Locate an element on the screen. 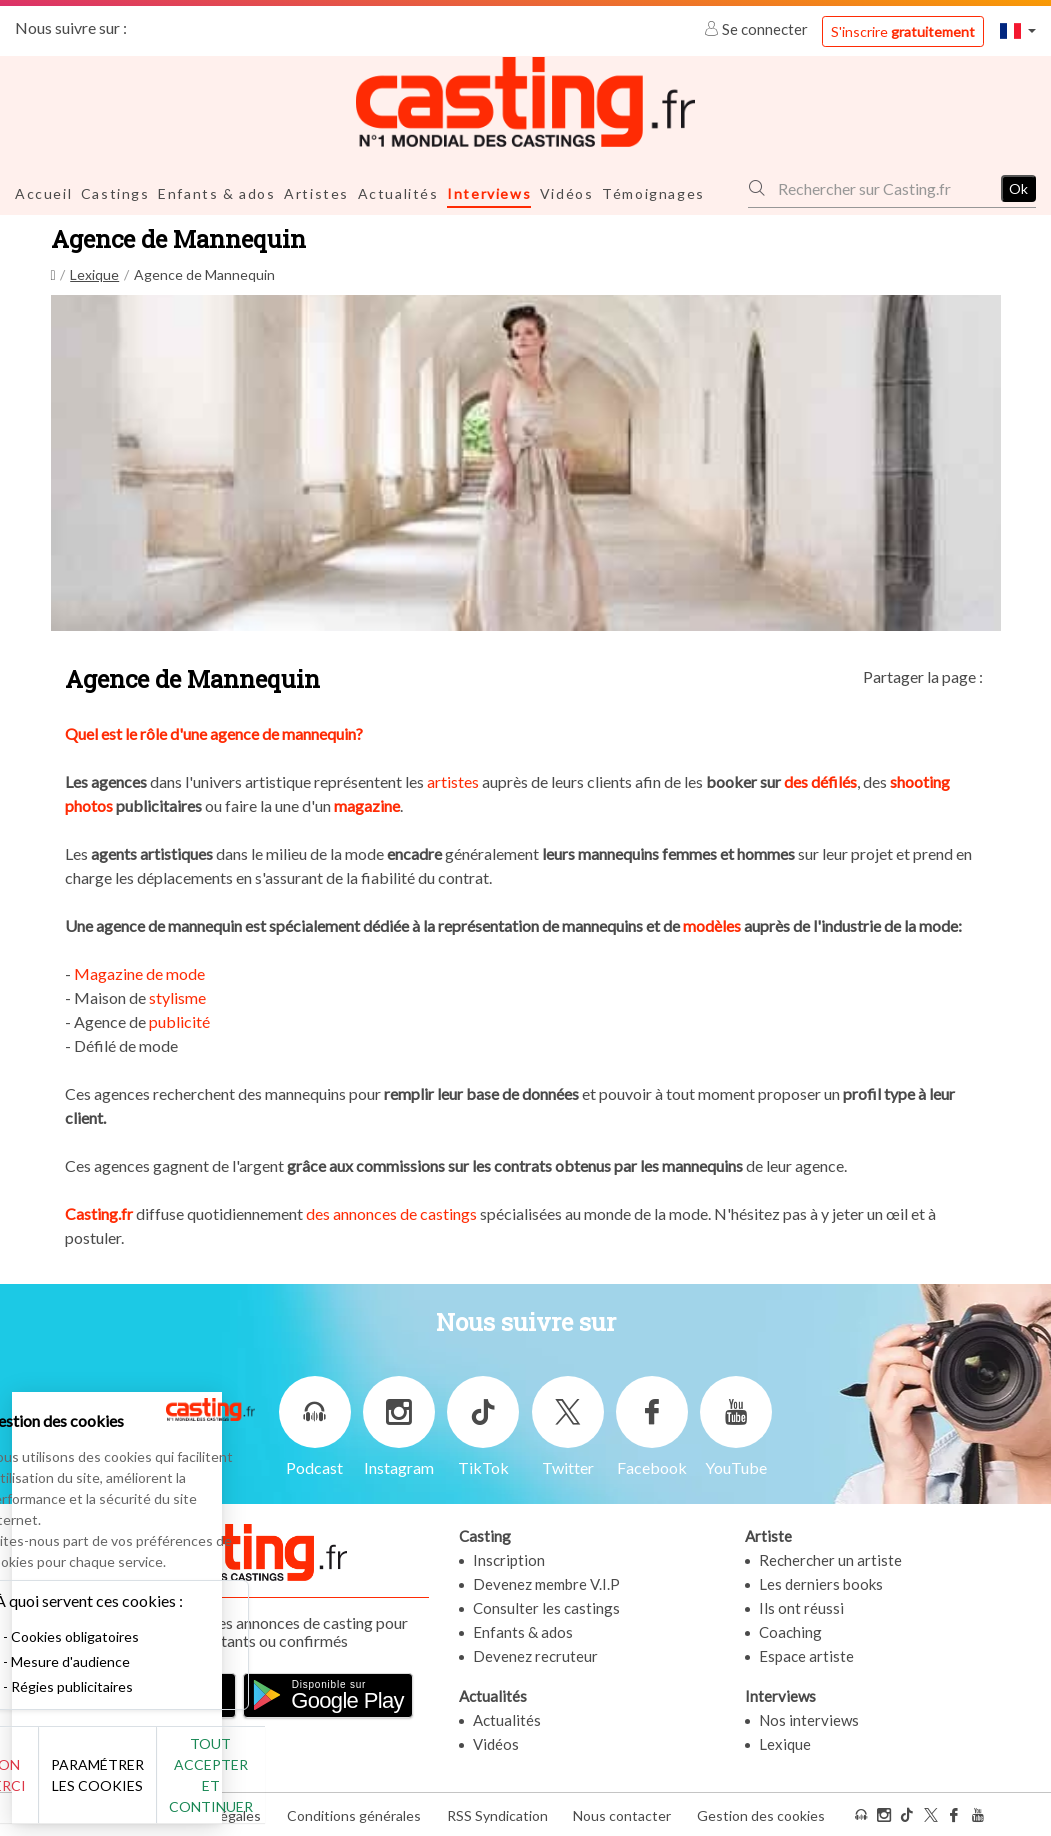 The height and width of the screenshot is (1836, 1051). Paramétrer les cookies is located at coordinates (222, 1786).